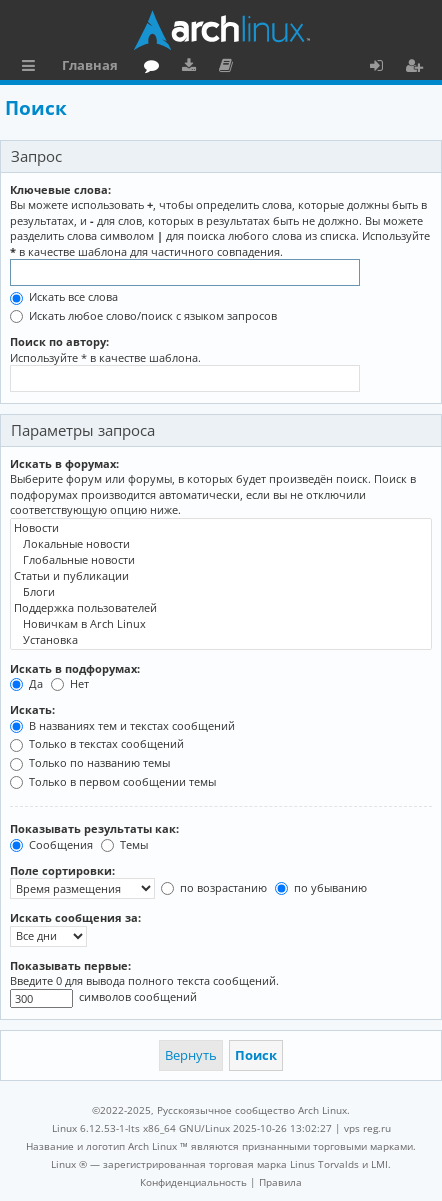 This screenshot has width=442, height=1201. I want to click on Ссылки, so click(32, 68).